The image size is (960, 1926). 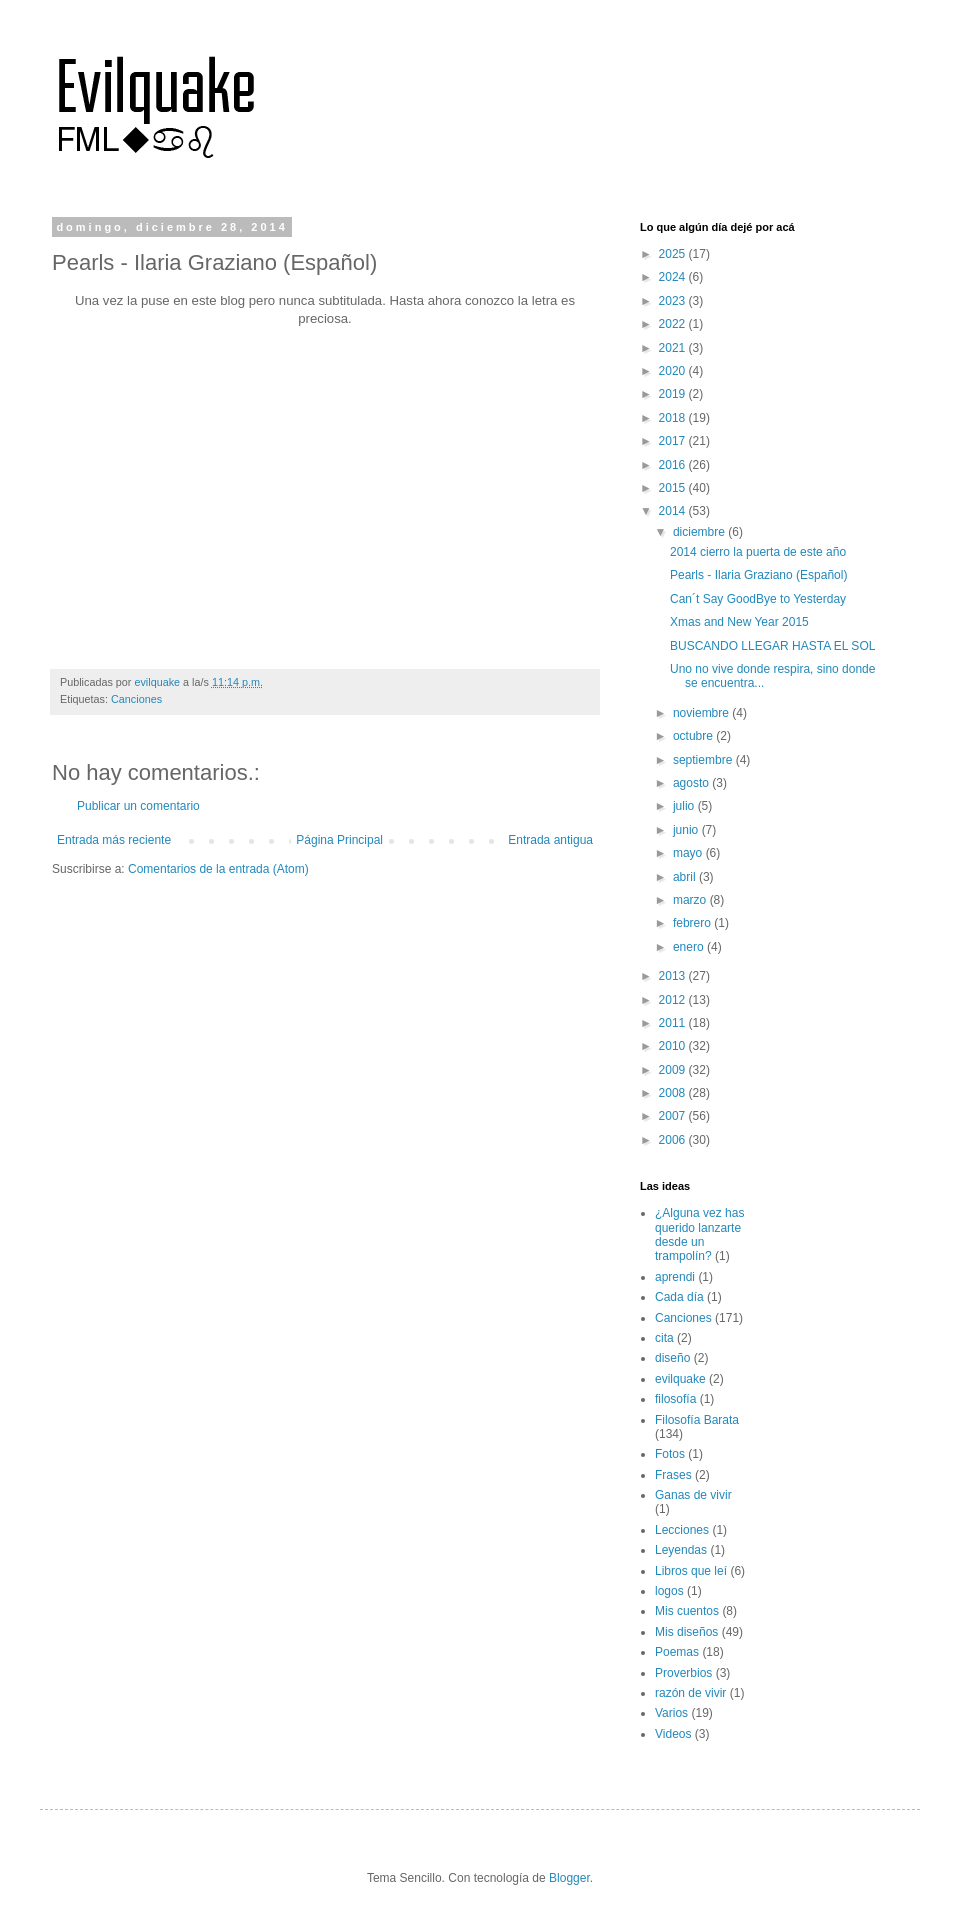 I want to click on 2012, so click(x=674, y=1000).